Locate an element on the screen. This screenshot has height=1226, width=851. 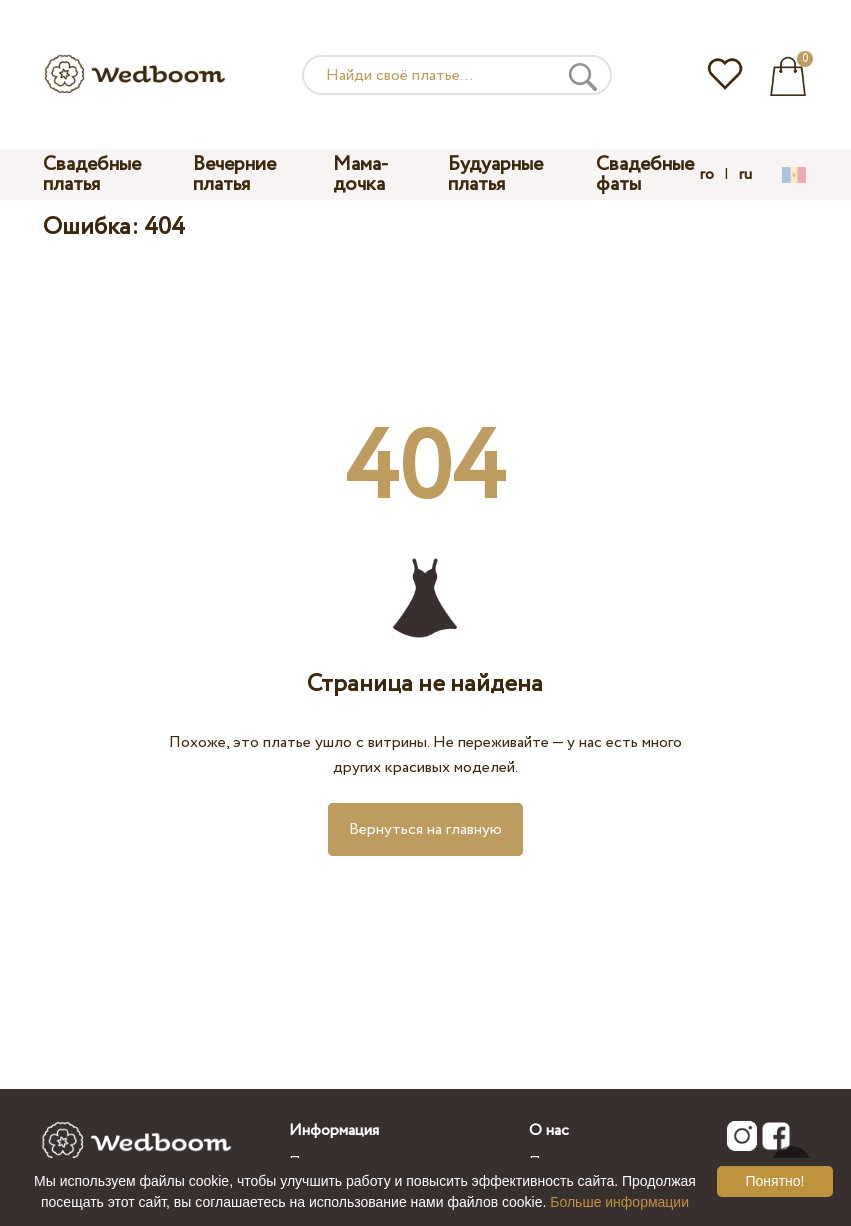
Больше информации is located at coordinates (619, 1202).